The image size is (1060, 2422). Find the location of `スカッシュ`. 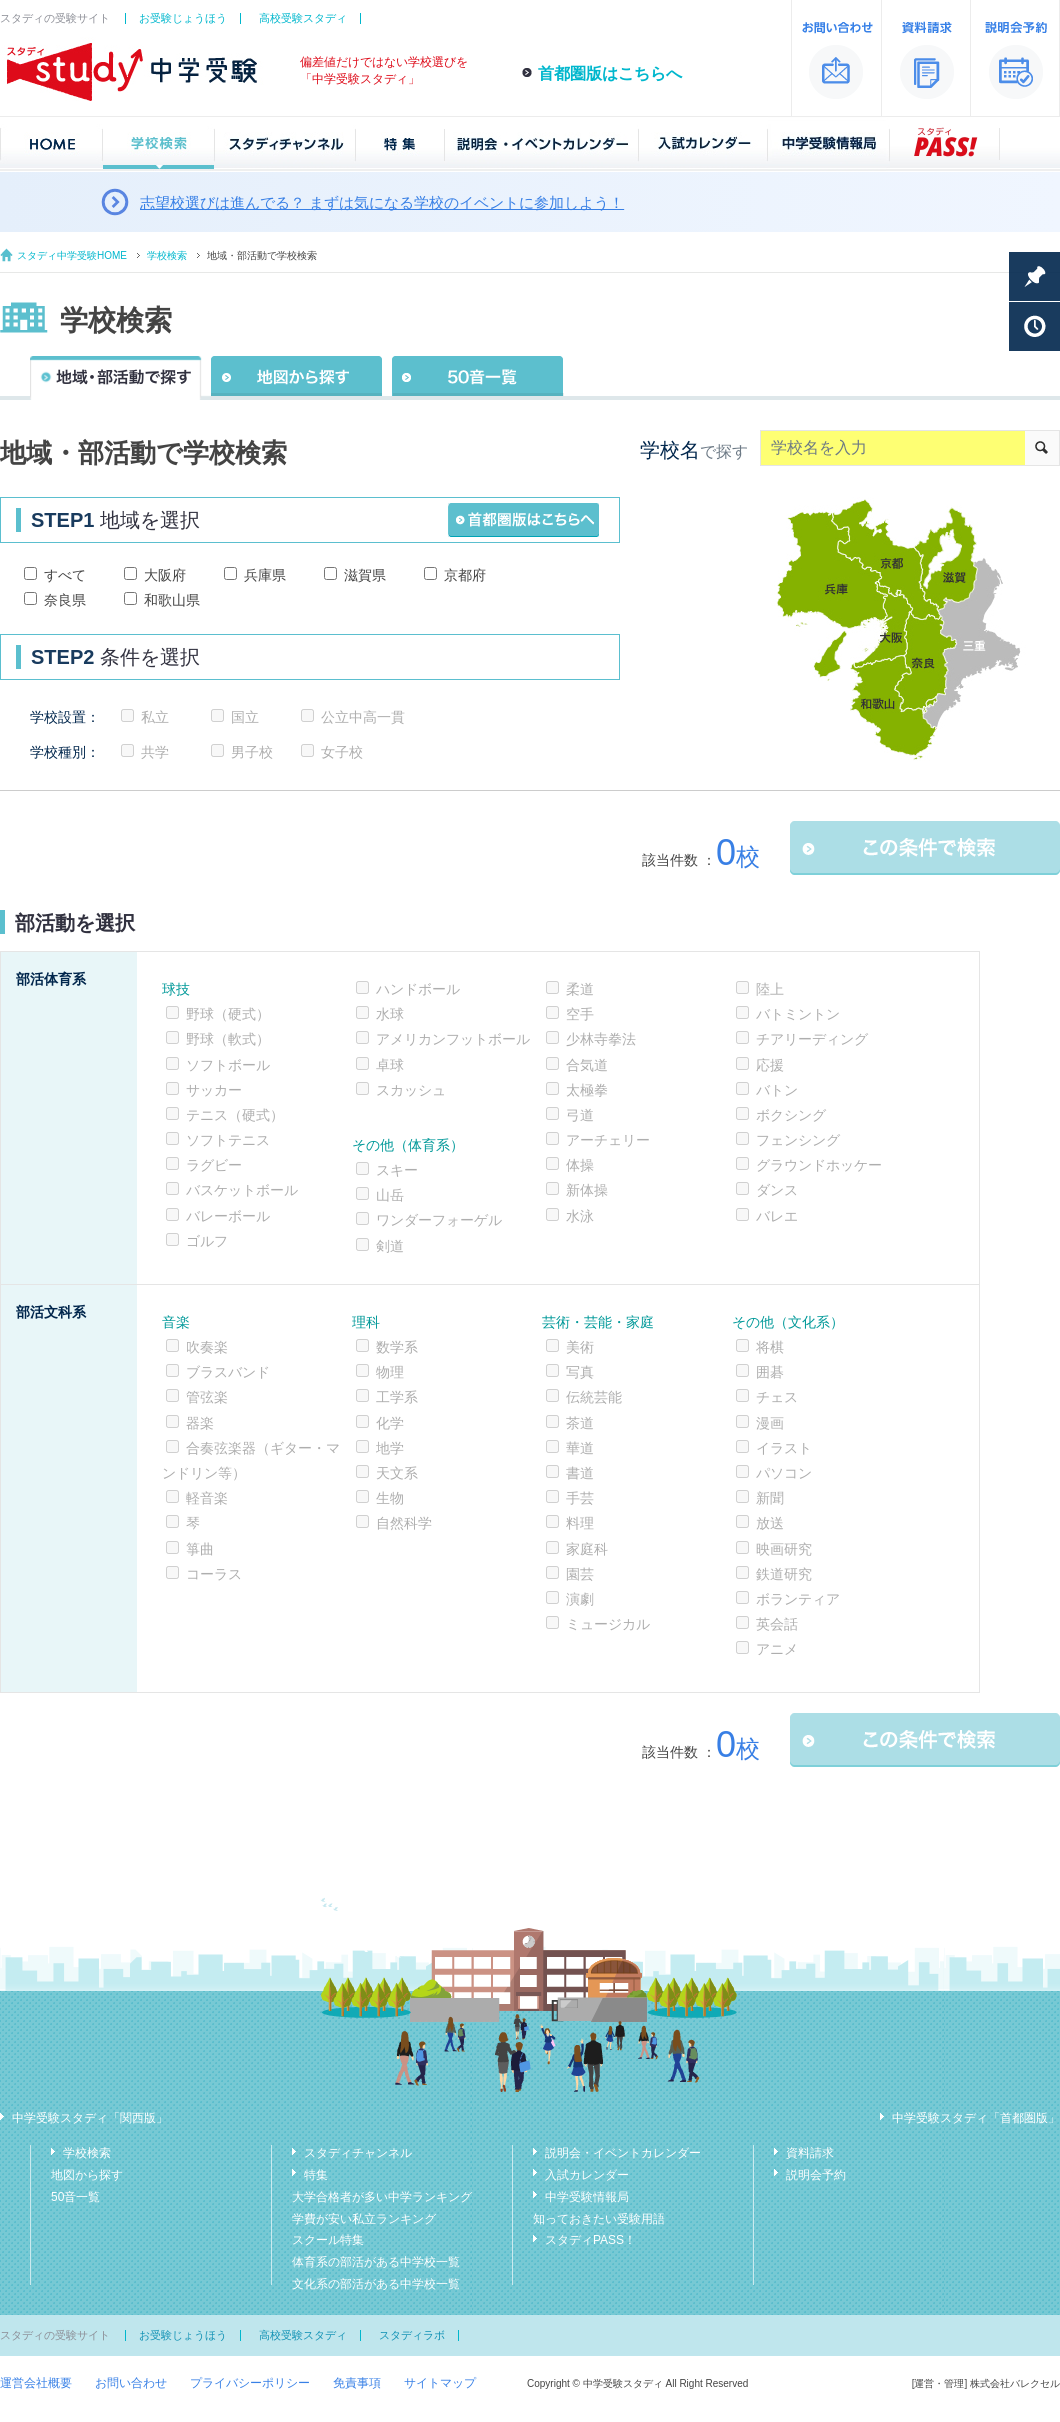

スカッシュ is located at coordinates (411, 1090).